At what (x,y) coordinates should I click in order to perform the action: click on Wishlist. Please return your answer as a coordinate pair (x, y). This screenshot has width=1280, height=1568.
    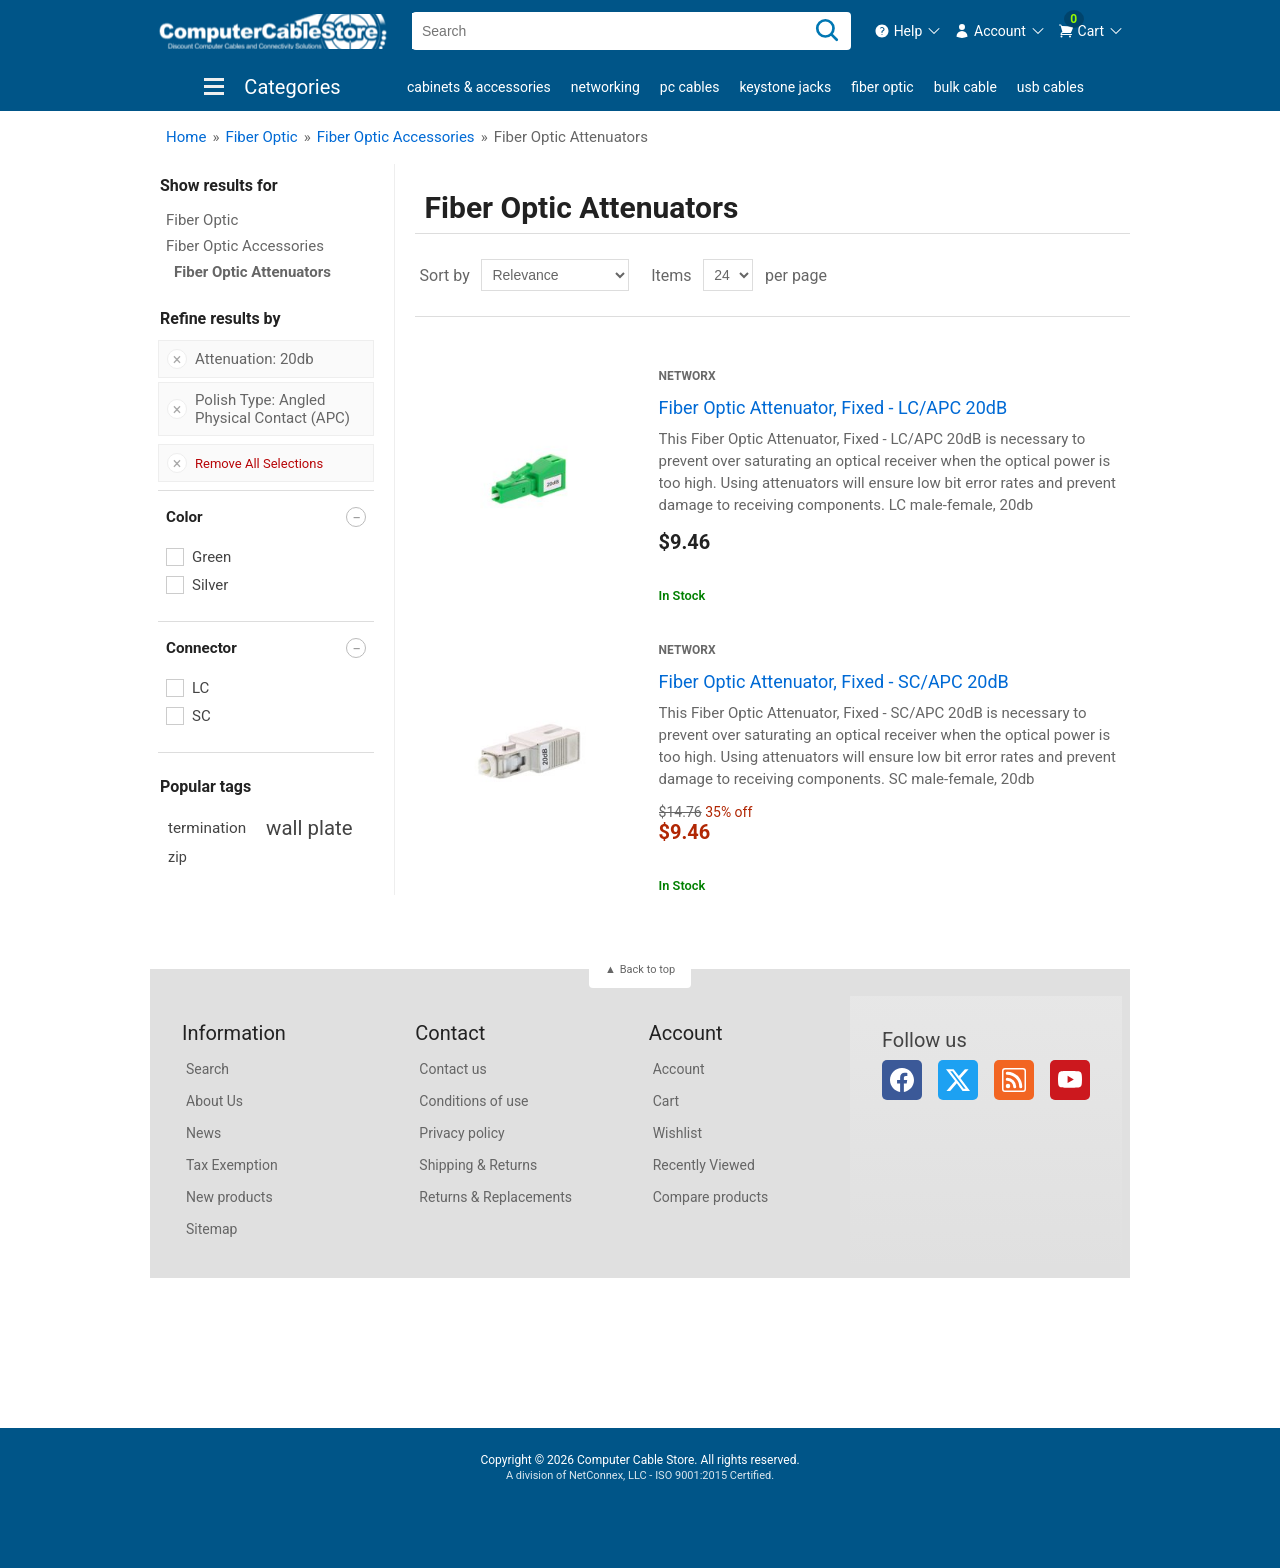
    Looking at the image, I should click on (677, 1133).